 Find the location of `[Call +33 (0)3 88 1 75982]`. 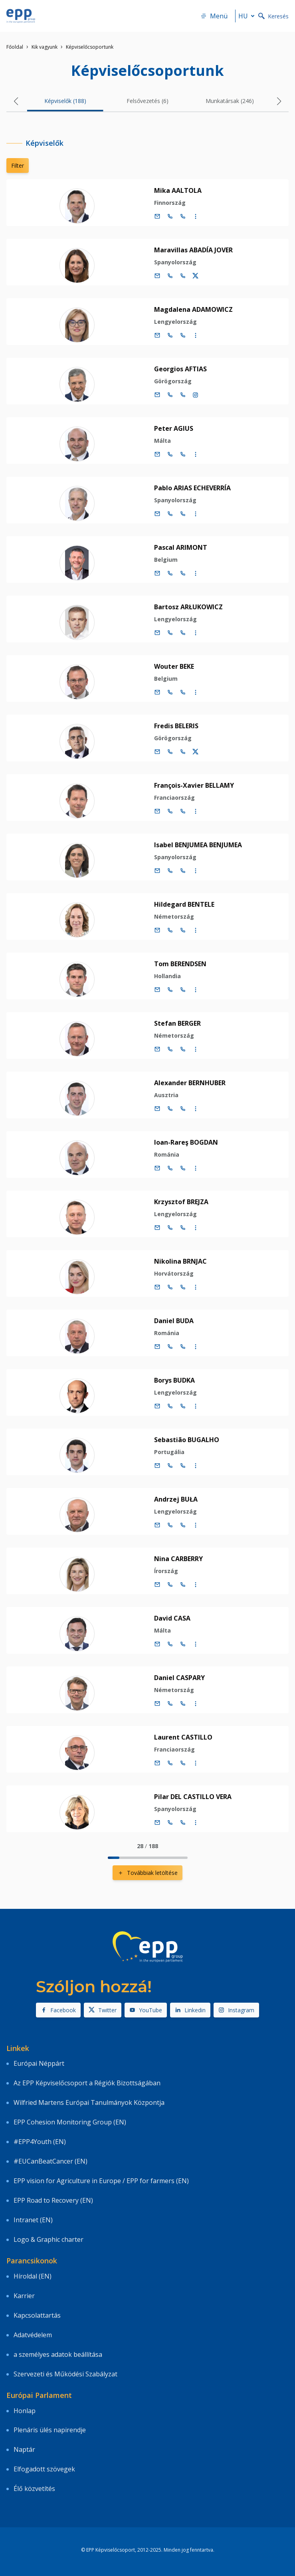

[Call +33 (0)3 88 1 75982] is located at coordinates (183, 1822).